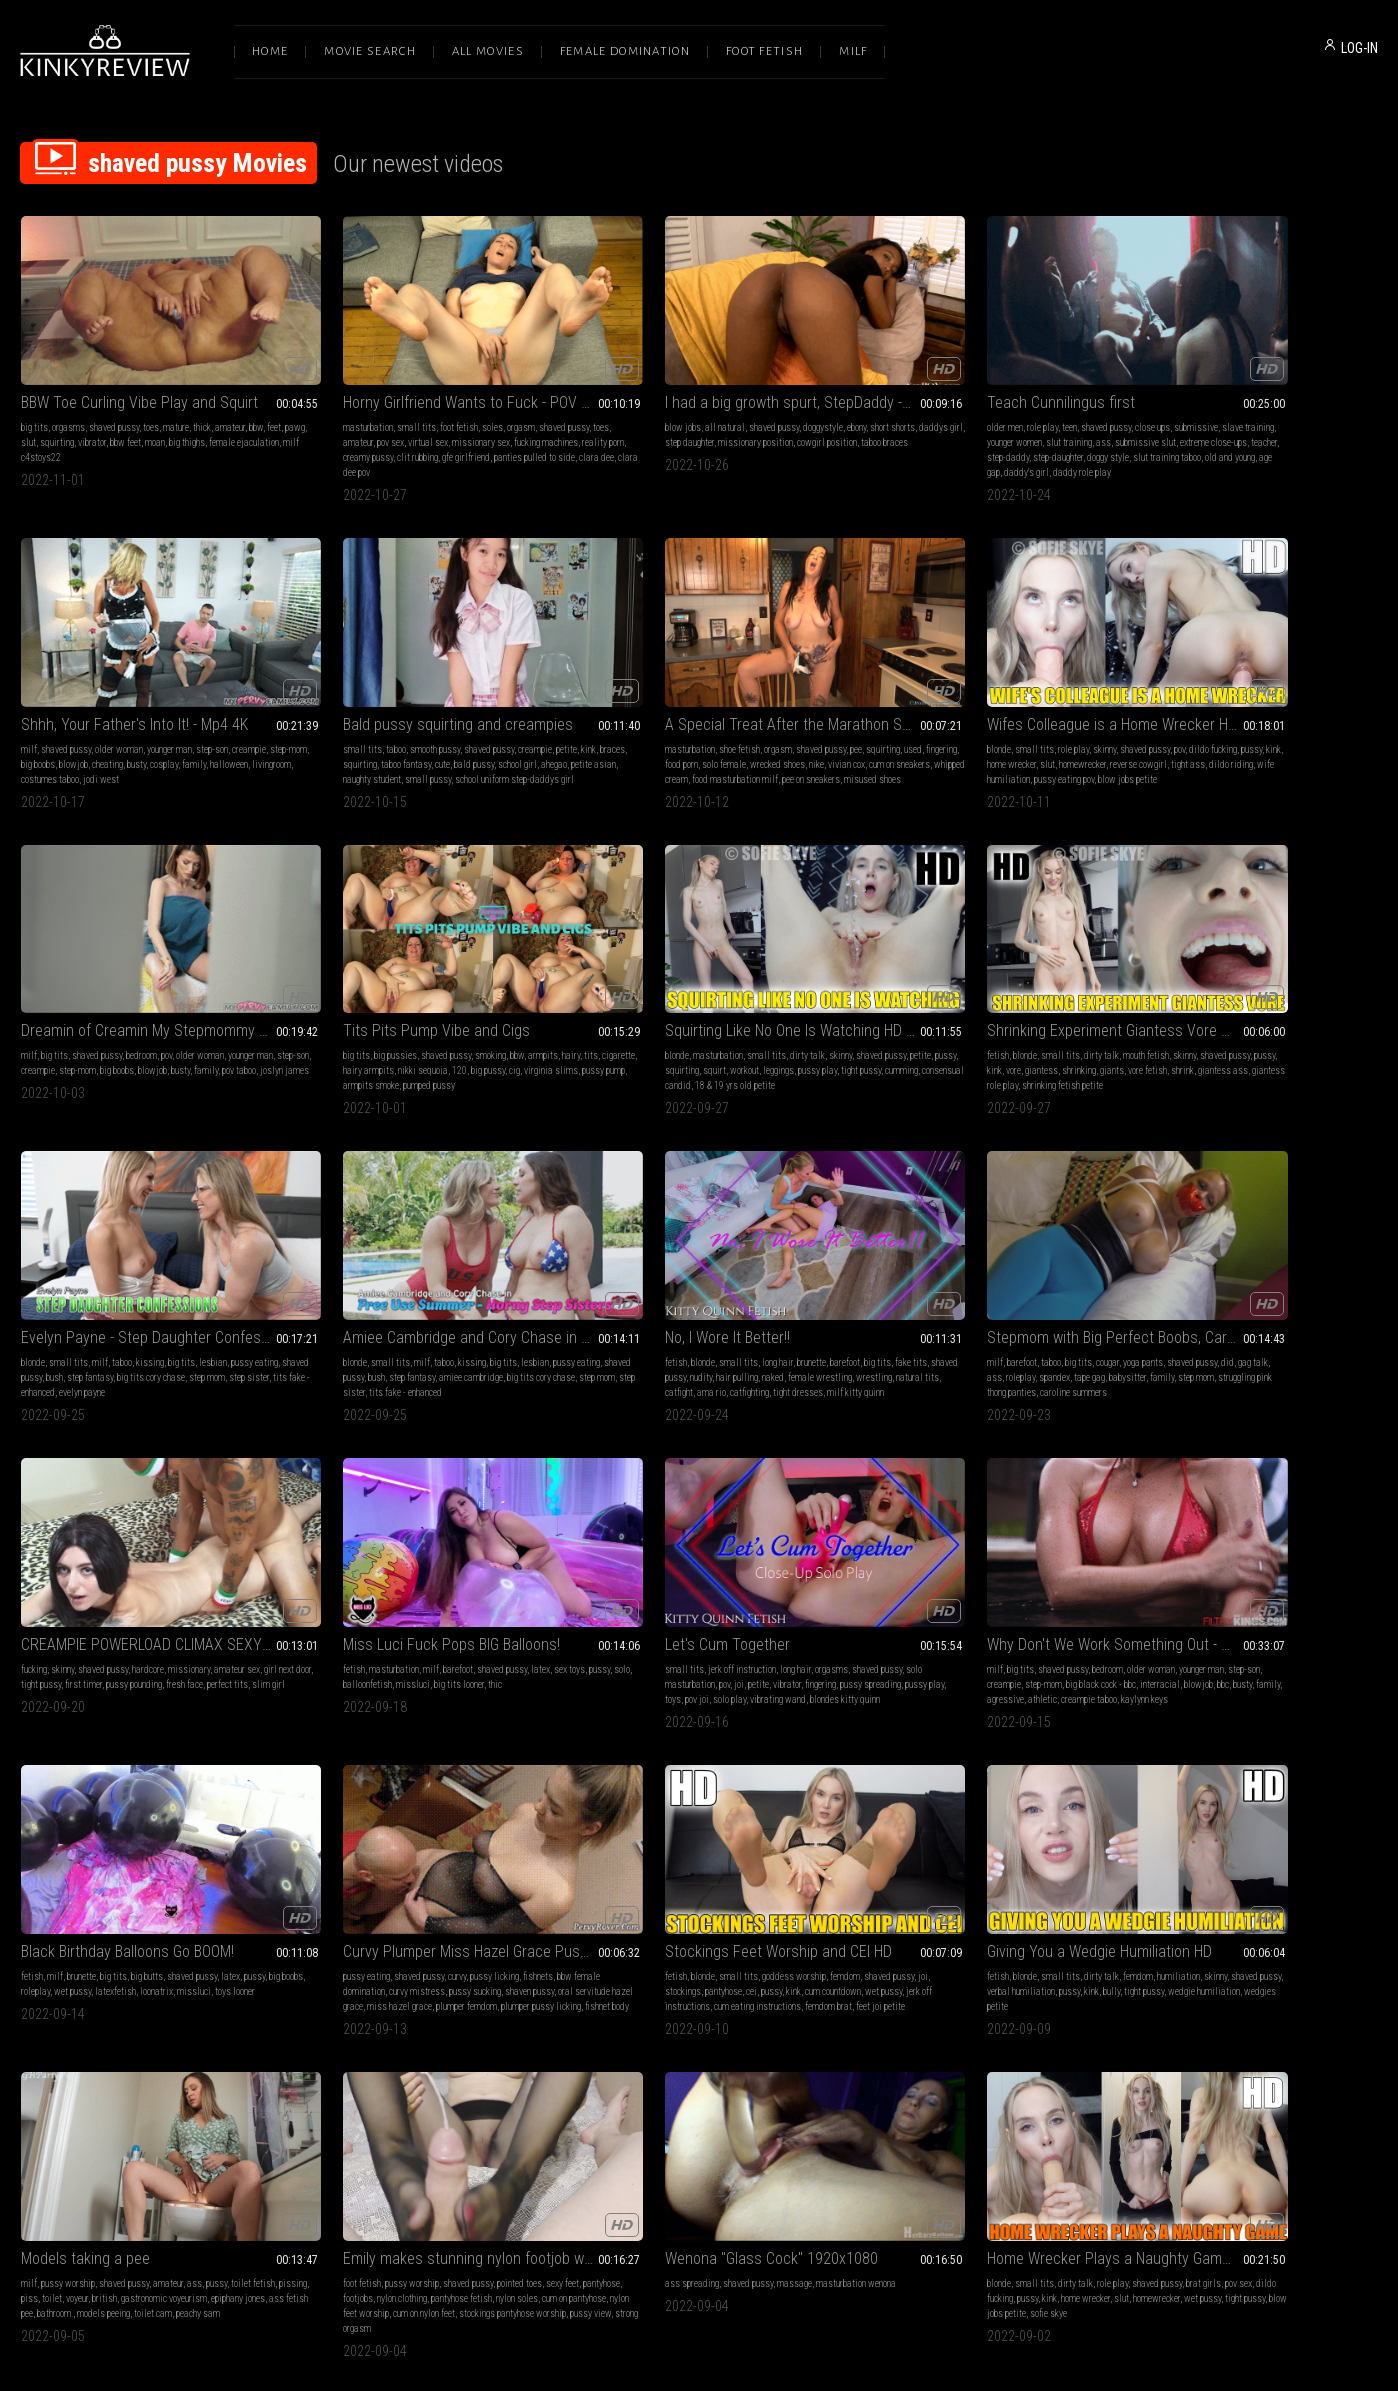 This screenshot has height=2391, width=1398. Describe the element at coordinates (317, 1333) in the screenshot. I see `perfect tits` at that location.